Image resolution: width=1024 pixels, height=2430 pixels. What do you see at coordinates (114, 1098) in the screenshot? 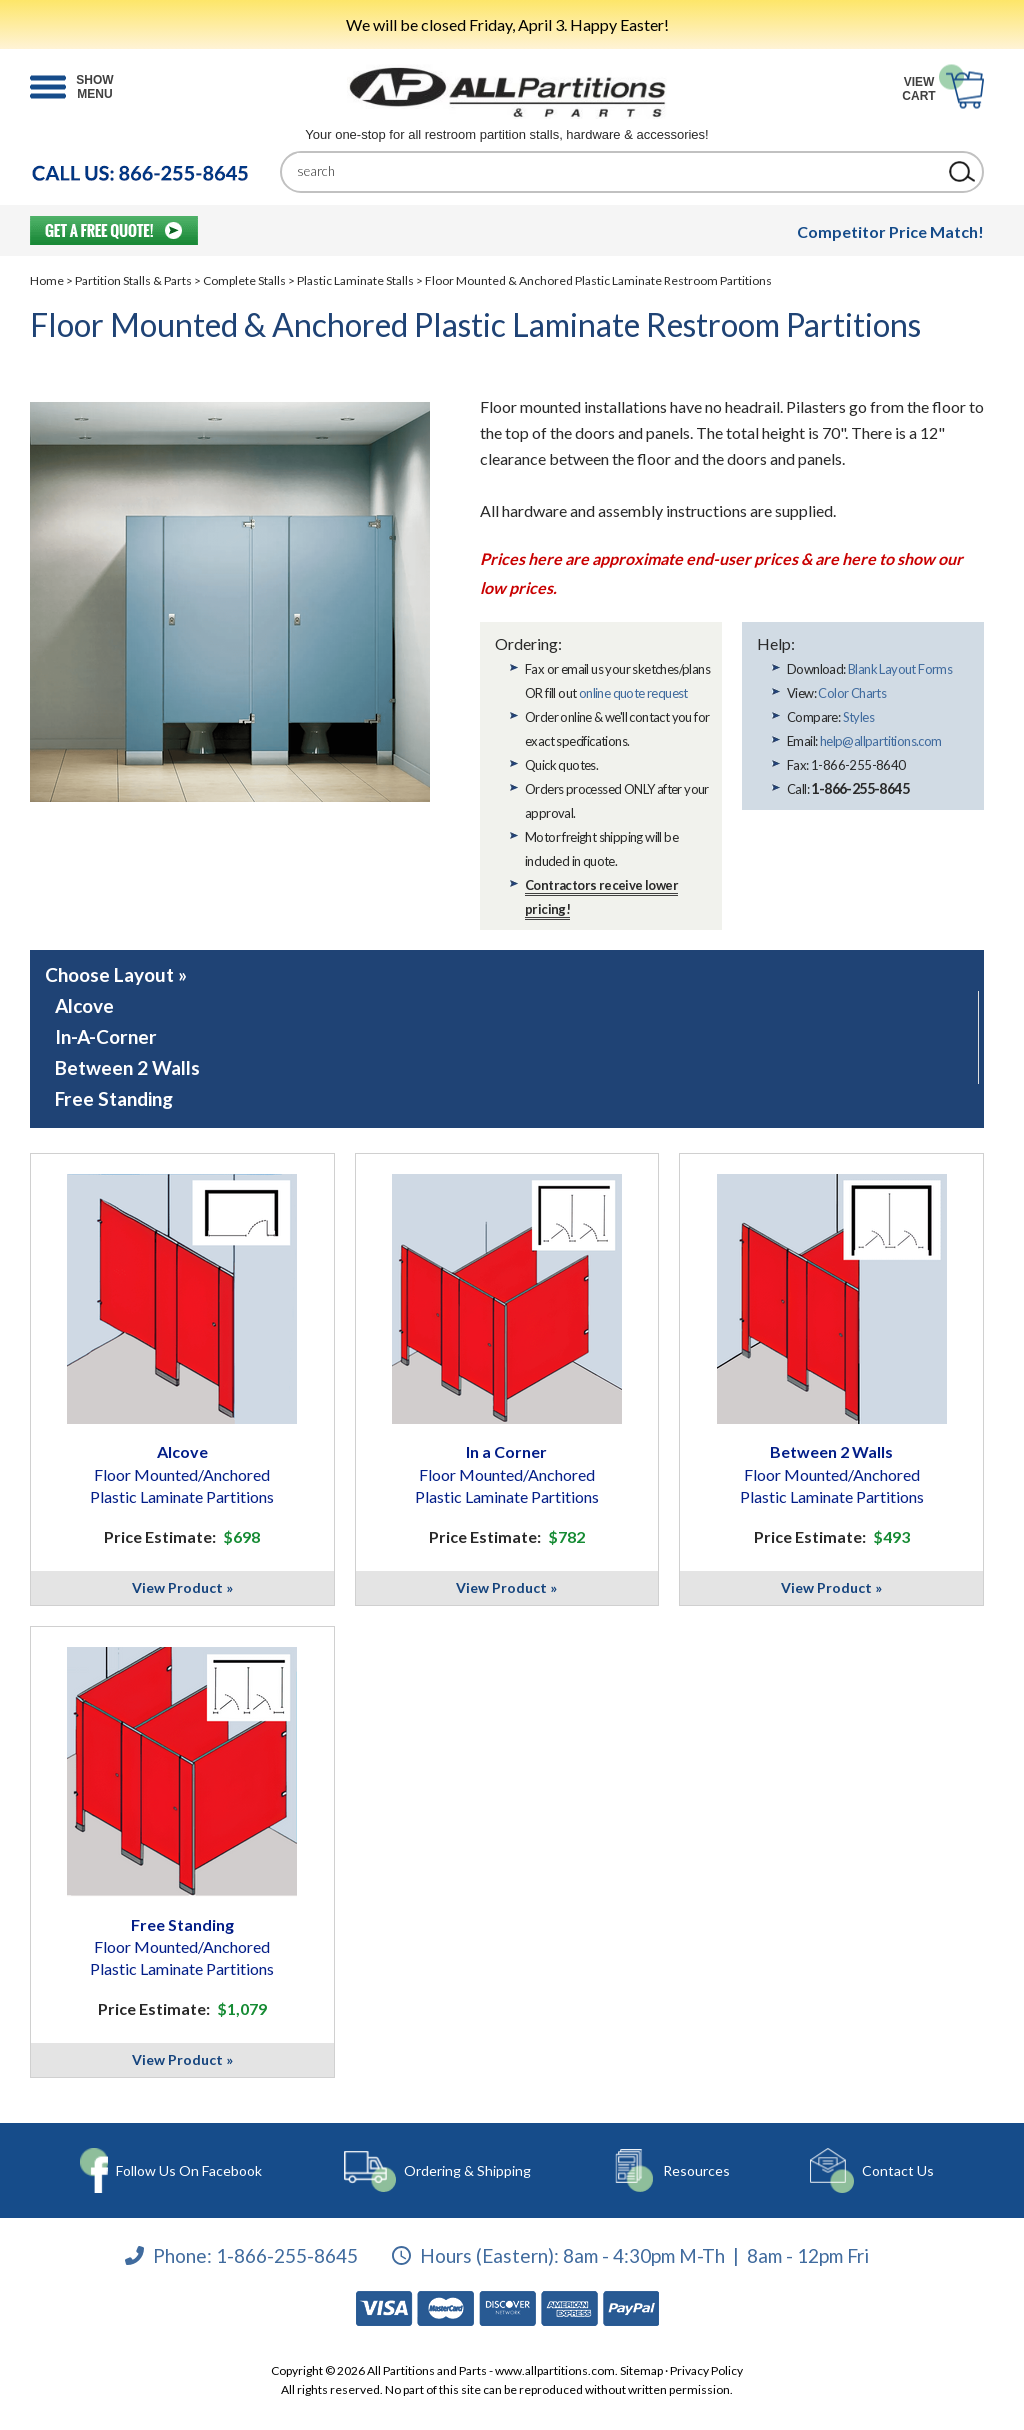
I see `Free Standing` at bounding box center [114, 1098].